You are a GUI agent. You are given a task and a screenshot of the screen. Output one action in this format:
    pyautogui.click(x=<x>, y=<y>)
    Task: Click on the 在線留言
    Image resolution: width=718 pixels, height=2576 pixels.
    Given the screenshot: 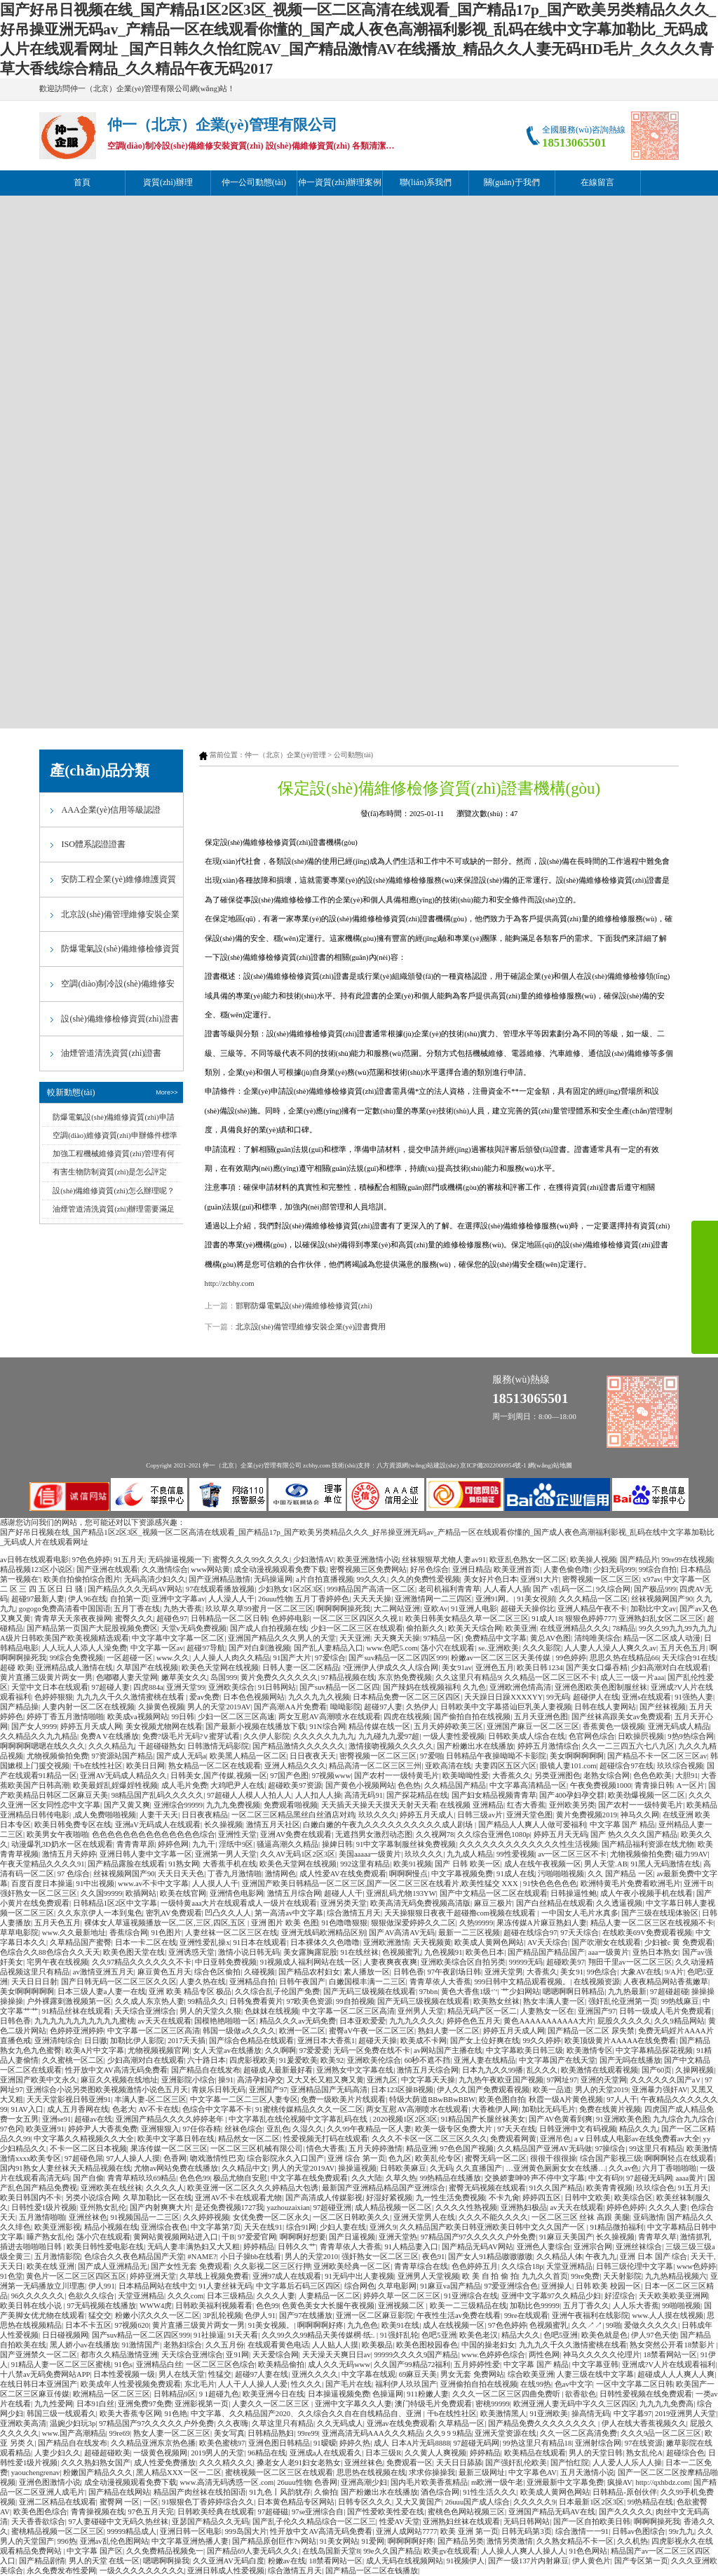 What is the action you would take?
    pyautogui.click(x=597, y=182)
    